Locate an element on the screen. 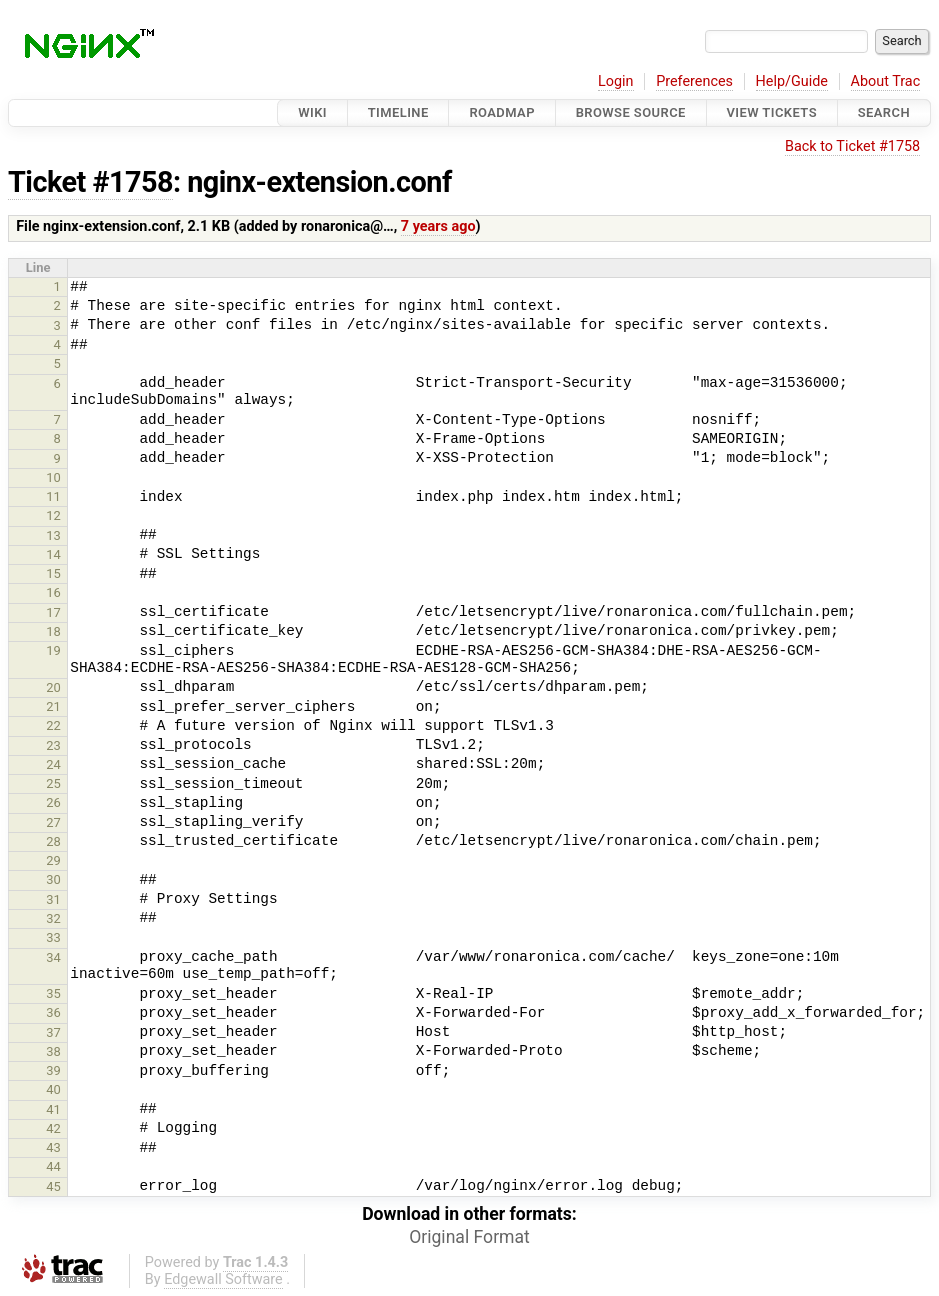  28 is located at coordinates (53, 841).